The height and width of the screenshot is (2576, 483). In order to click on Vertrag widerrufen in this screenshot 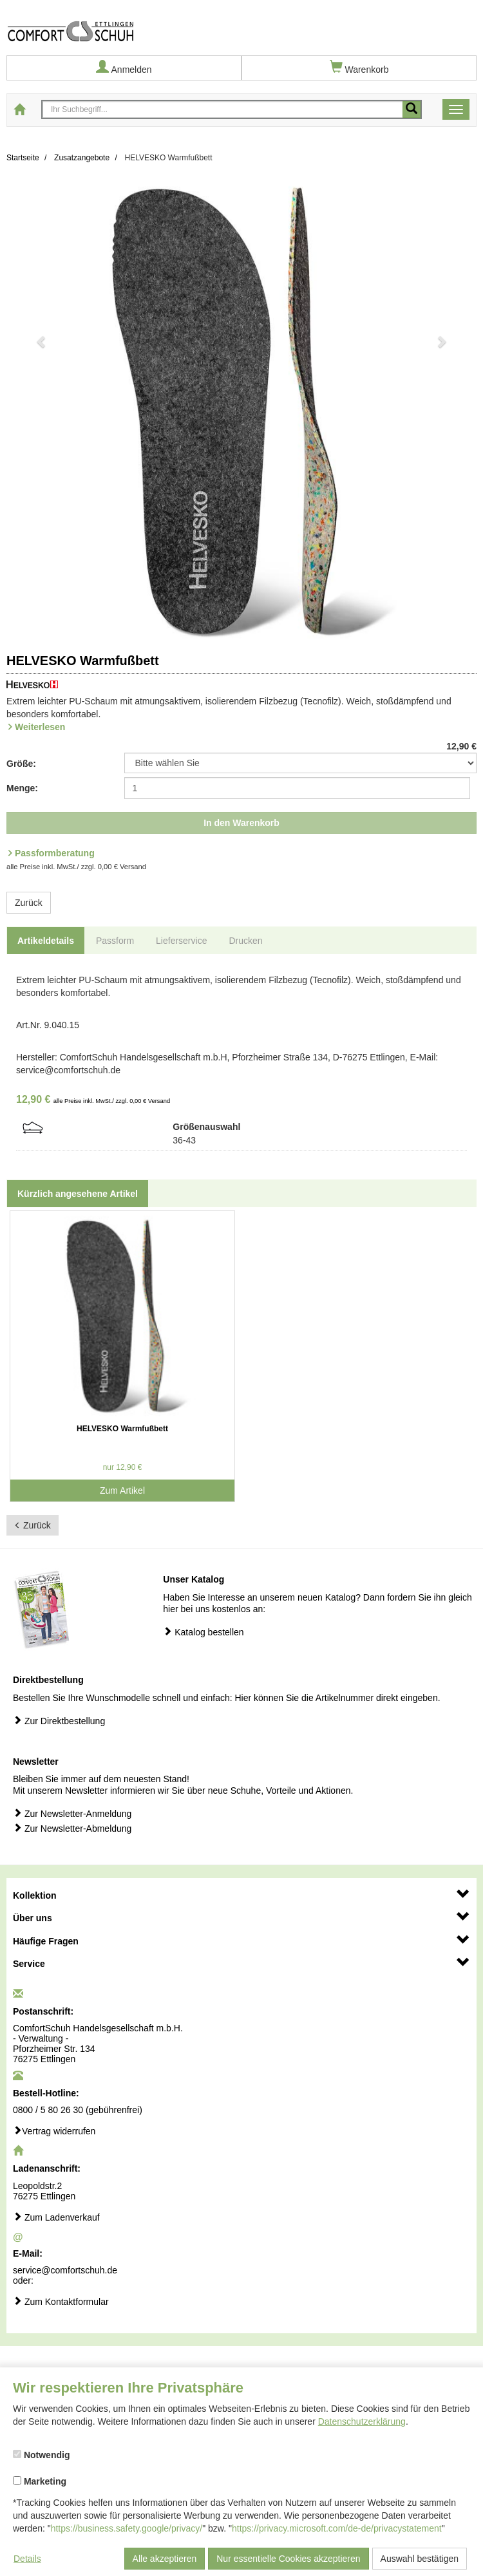, I will do `click(54, 2130)`.